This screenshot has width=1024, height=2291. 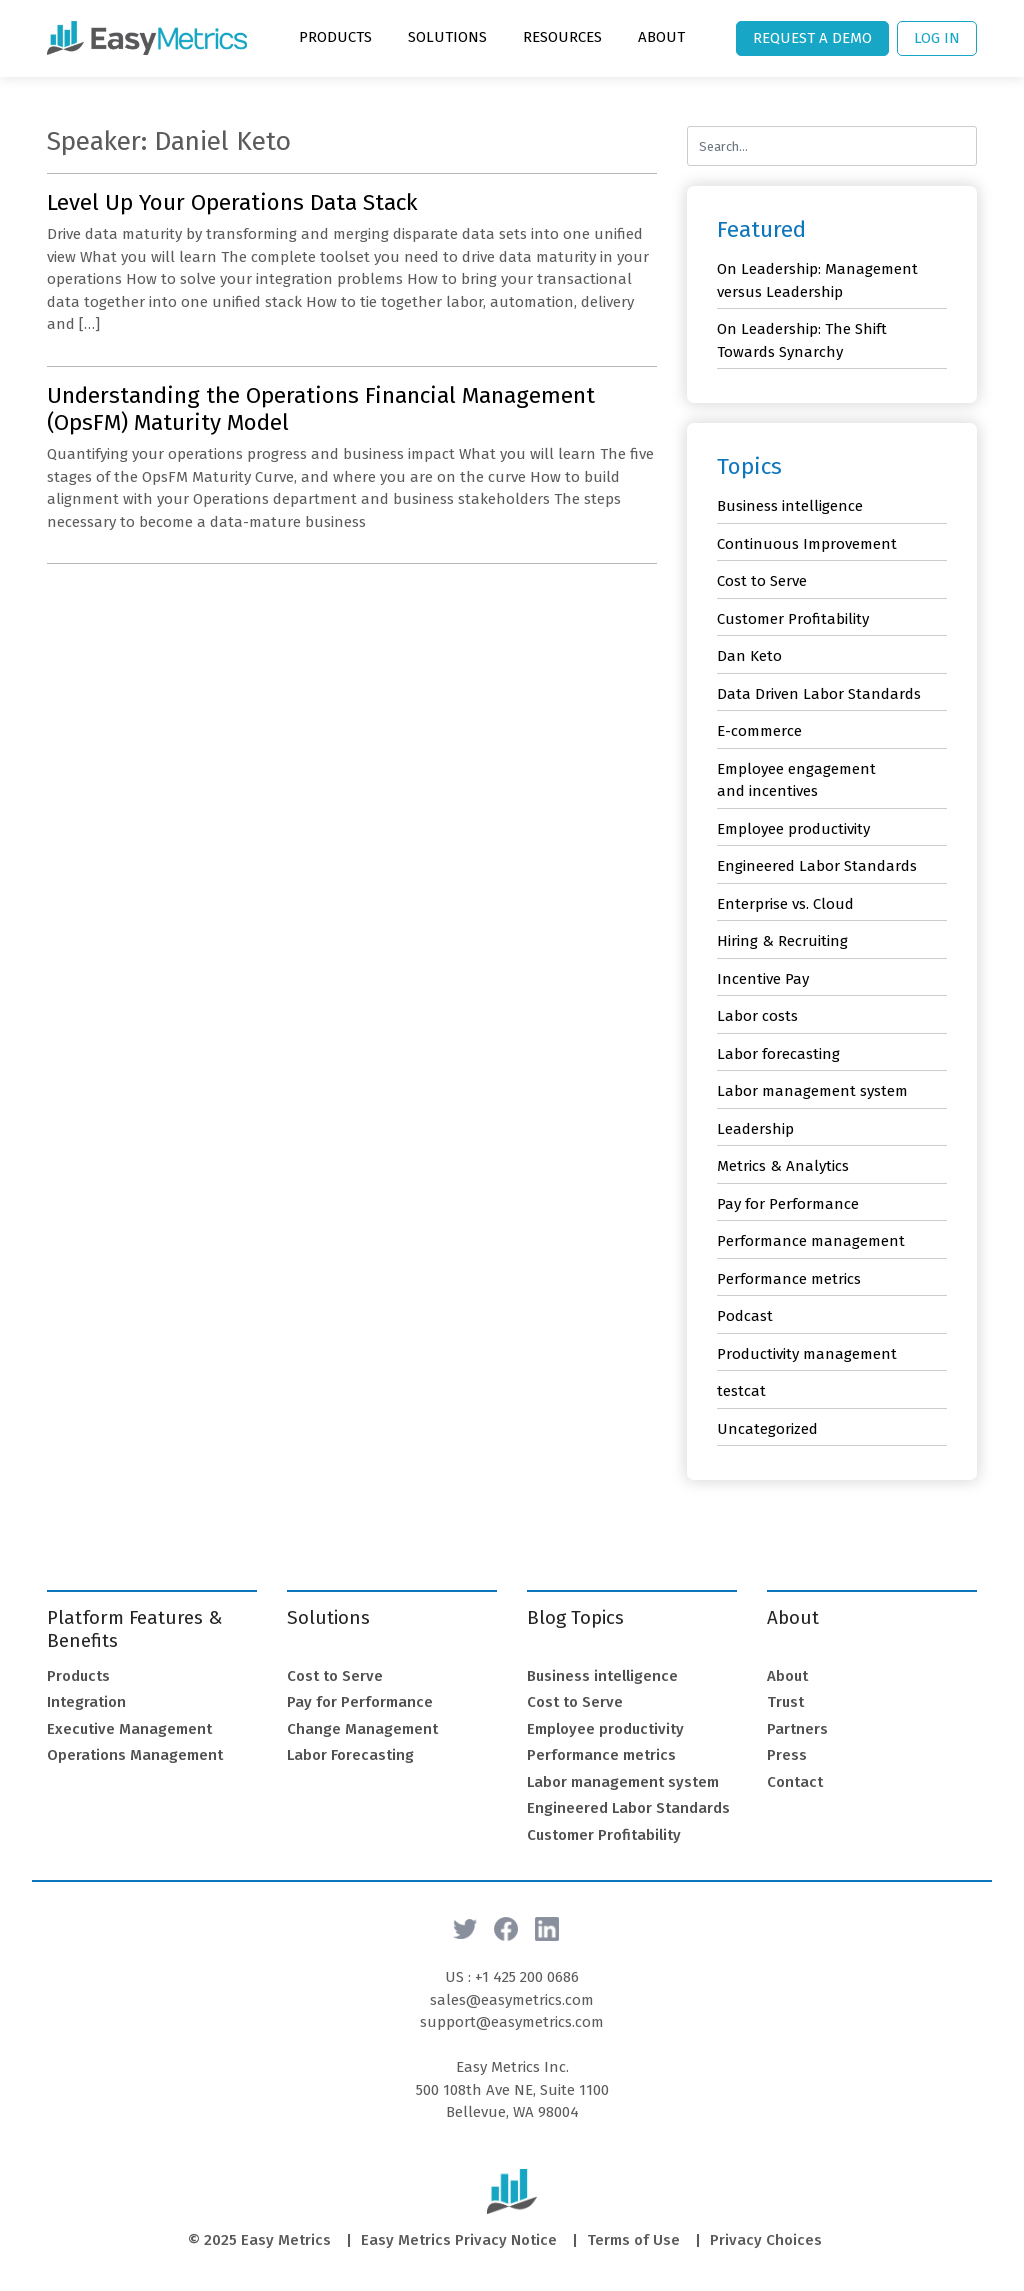 I want to click on Employee productivity, so click(x=793, y=829).